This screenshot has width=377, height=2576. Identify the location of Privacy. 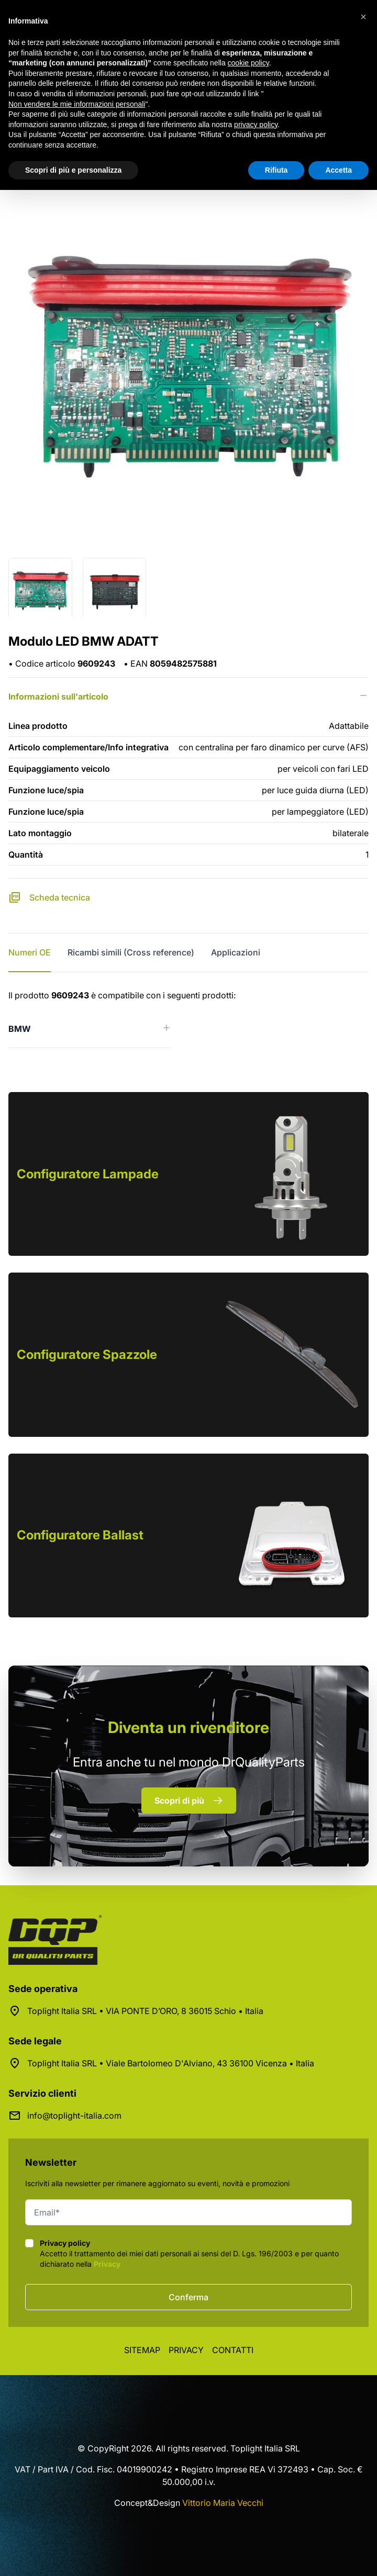
(107, 2263).